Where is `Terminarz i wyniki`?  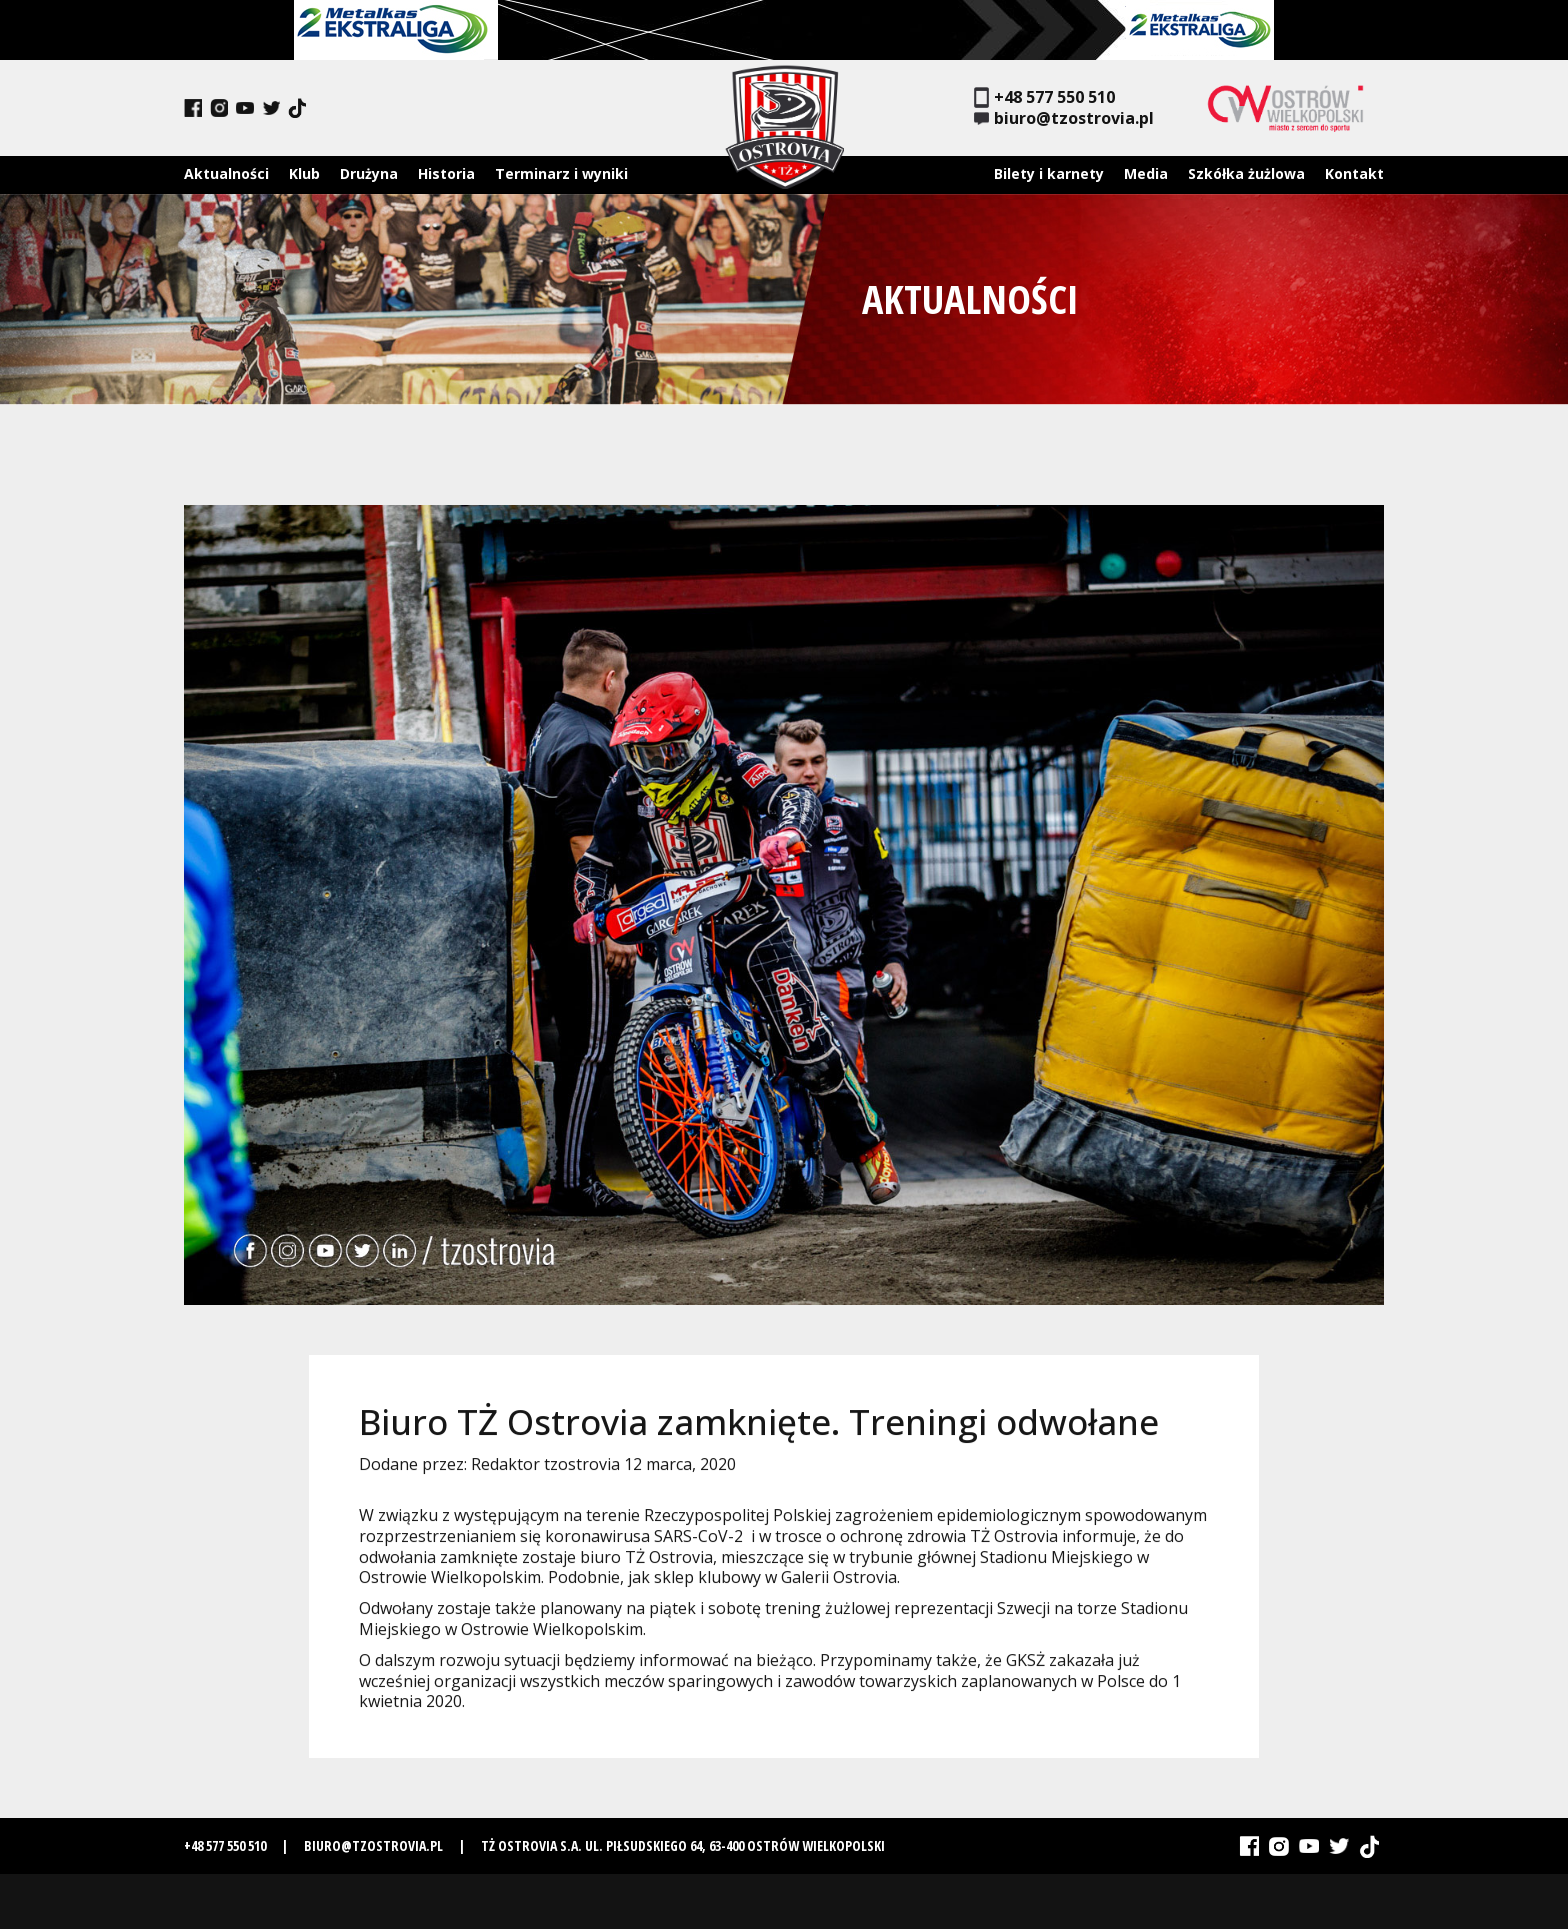
Terminarz i wyniki is located at coordinates (561, 173).